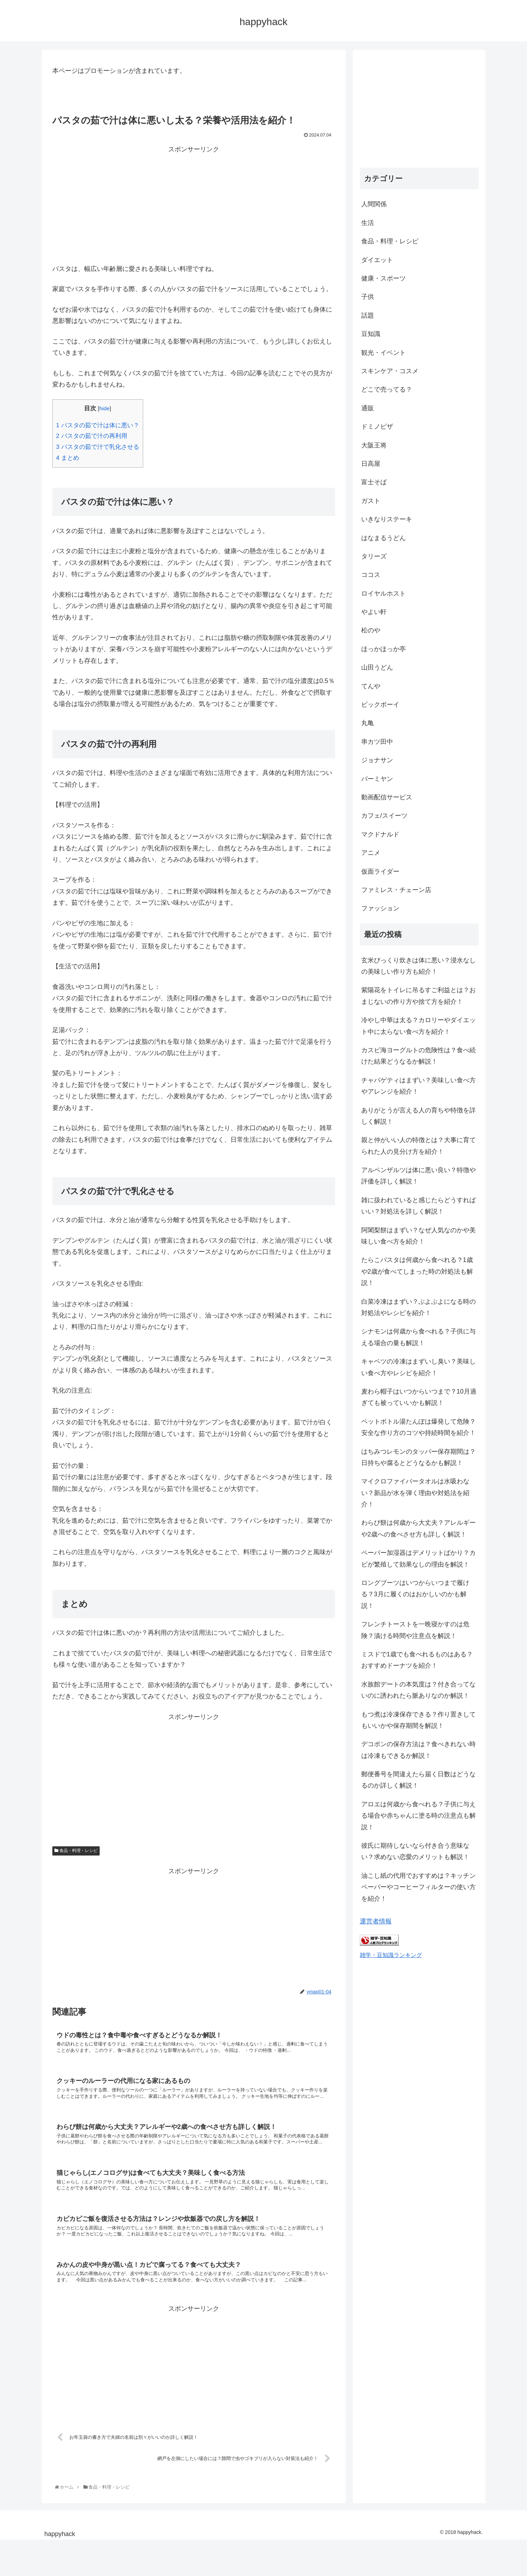 This screenshot has width=527, height=2576. I want to click on 話題, so click(367, 315).